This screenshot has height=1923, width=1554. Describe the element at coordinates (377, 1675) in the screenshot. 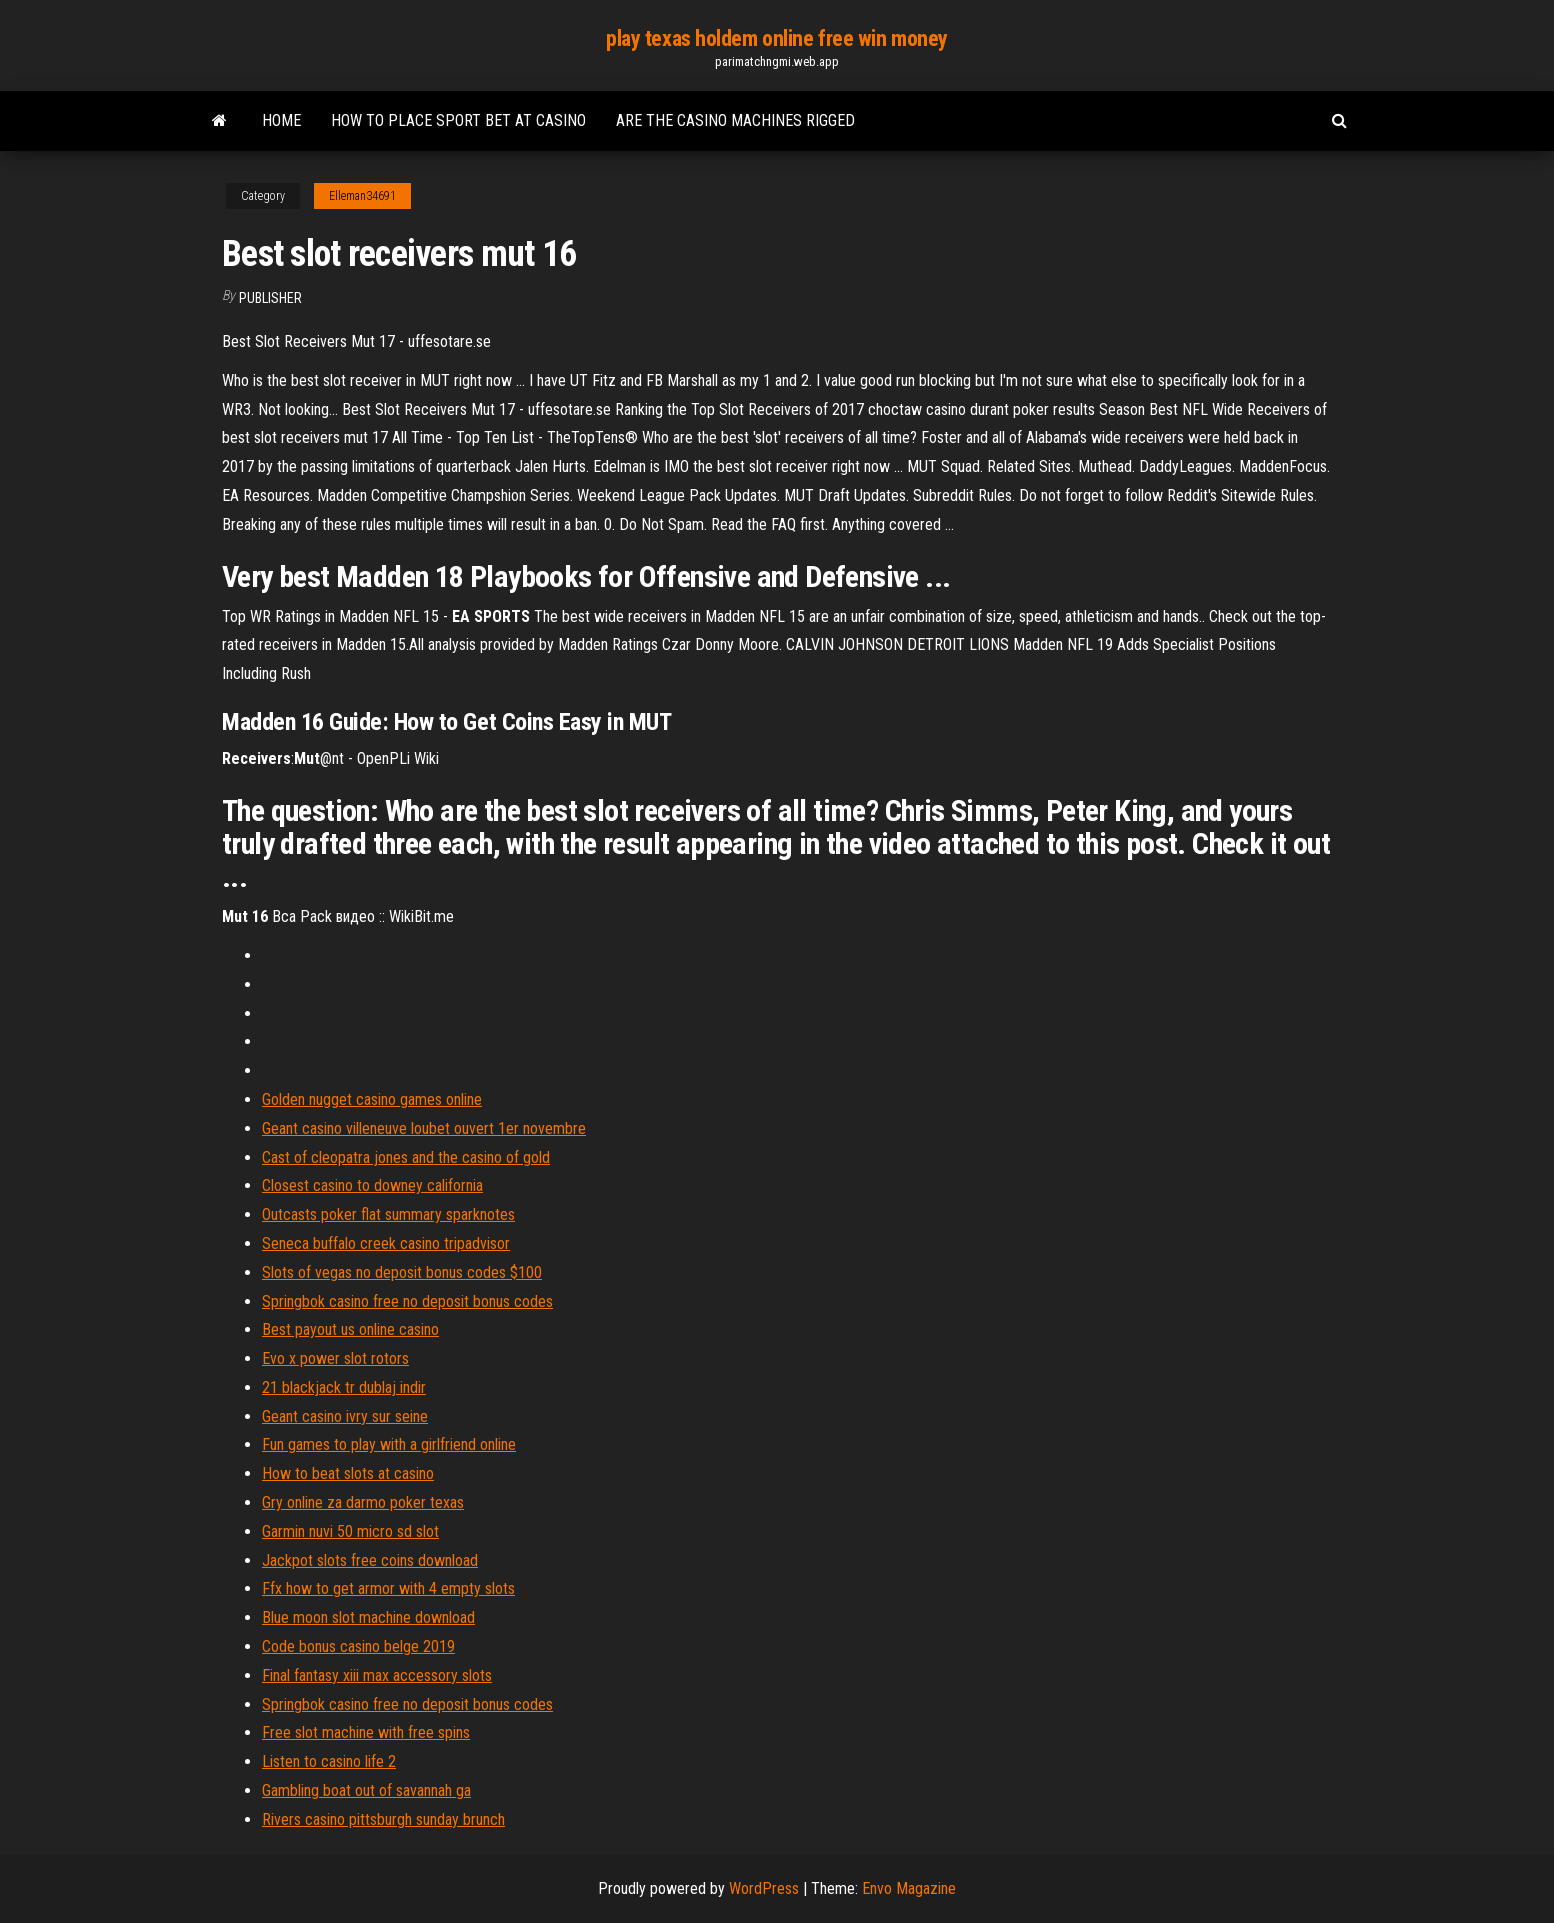

I see `Final fantasy xiii max accessory slots` at that location.